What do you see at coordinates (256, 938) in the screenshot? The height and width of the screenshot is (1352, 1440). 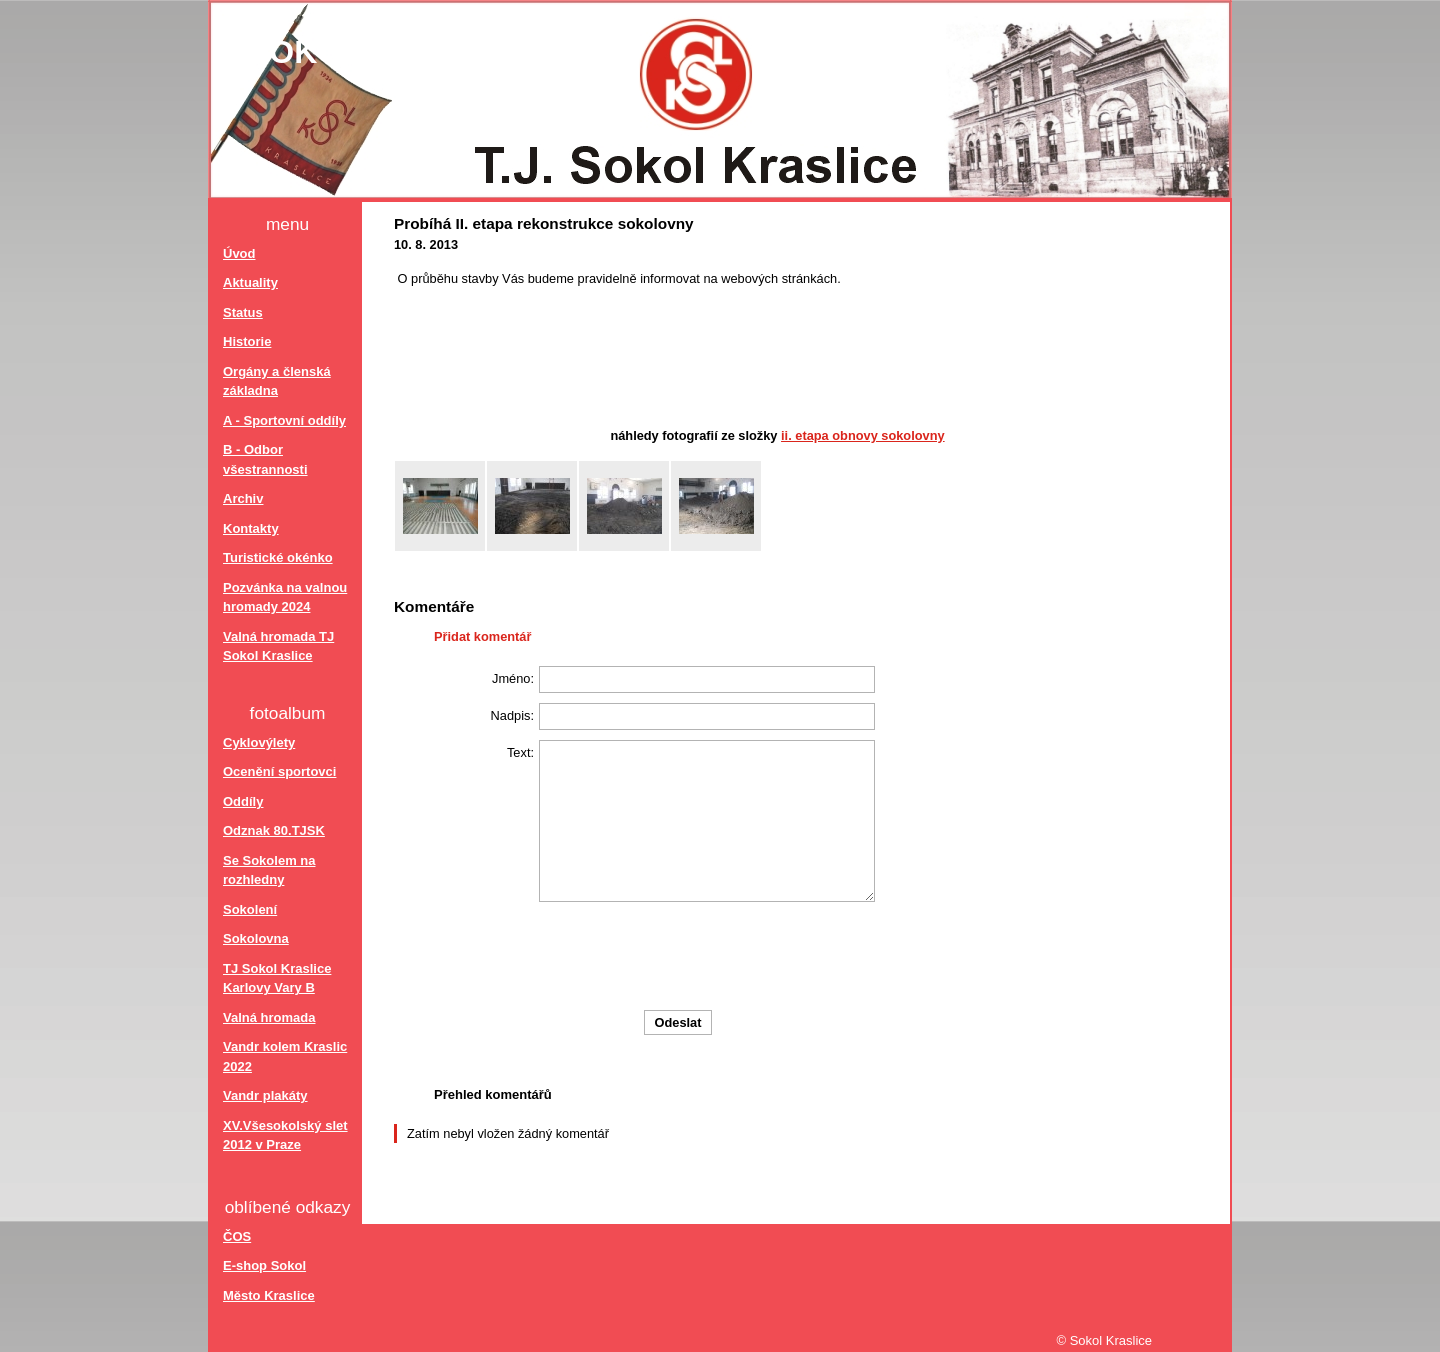 I see `Sokolovna` at bounding box center [256, 938].